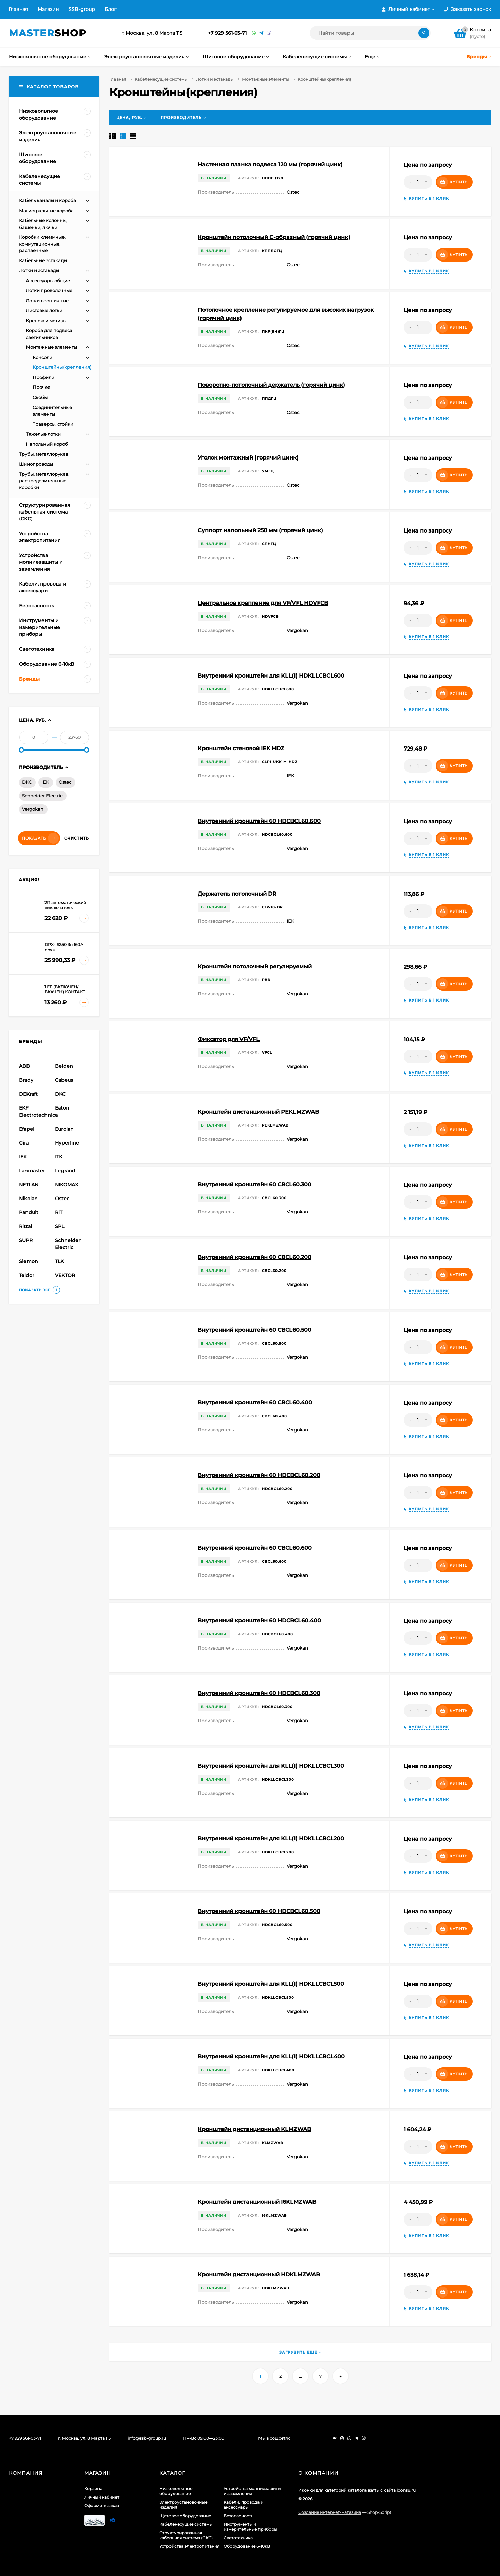 The image size is (500, 2576). What do you see at coordinates (229, 1039) in the screenshot?
I see `Фиксатор для VF/VFL` at bounding box center [229, 1039].